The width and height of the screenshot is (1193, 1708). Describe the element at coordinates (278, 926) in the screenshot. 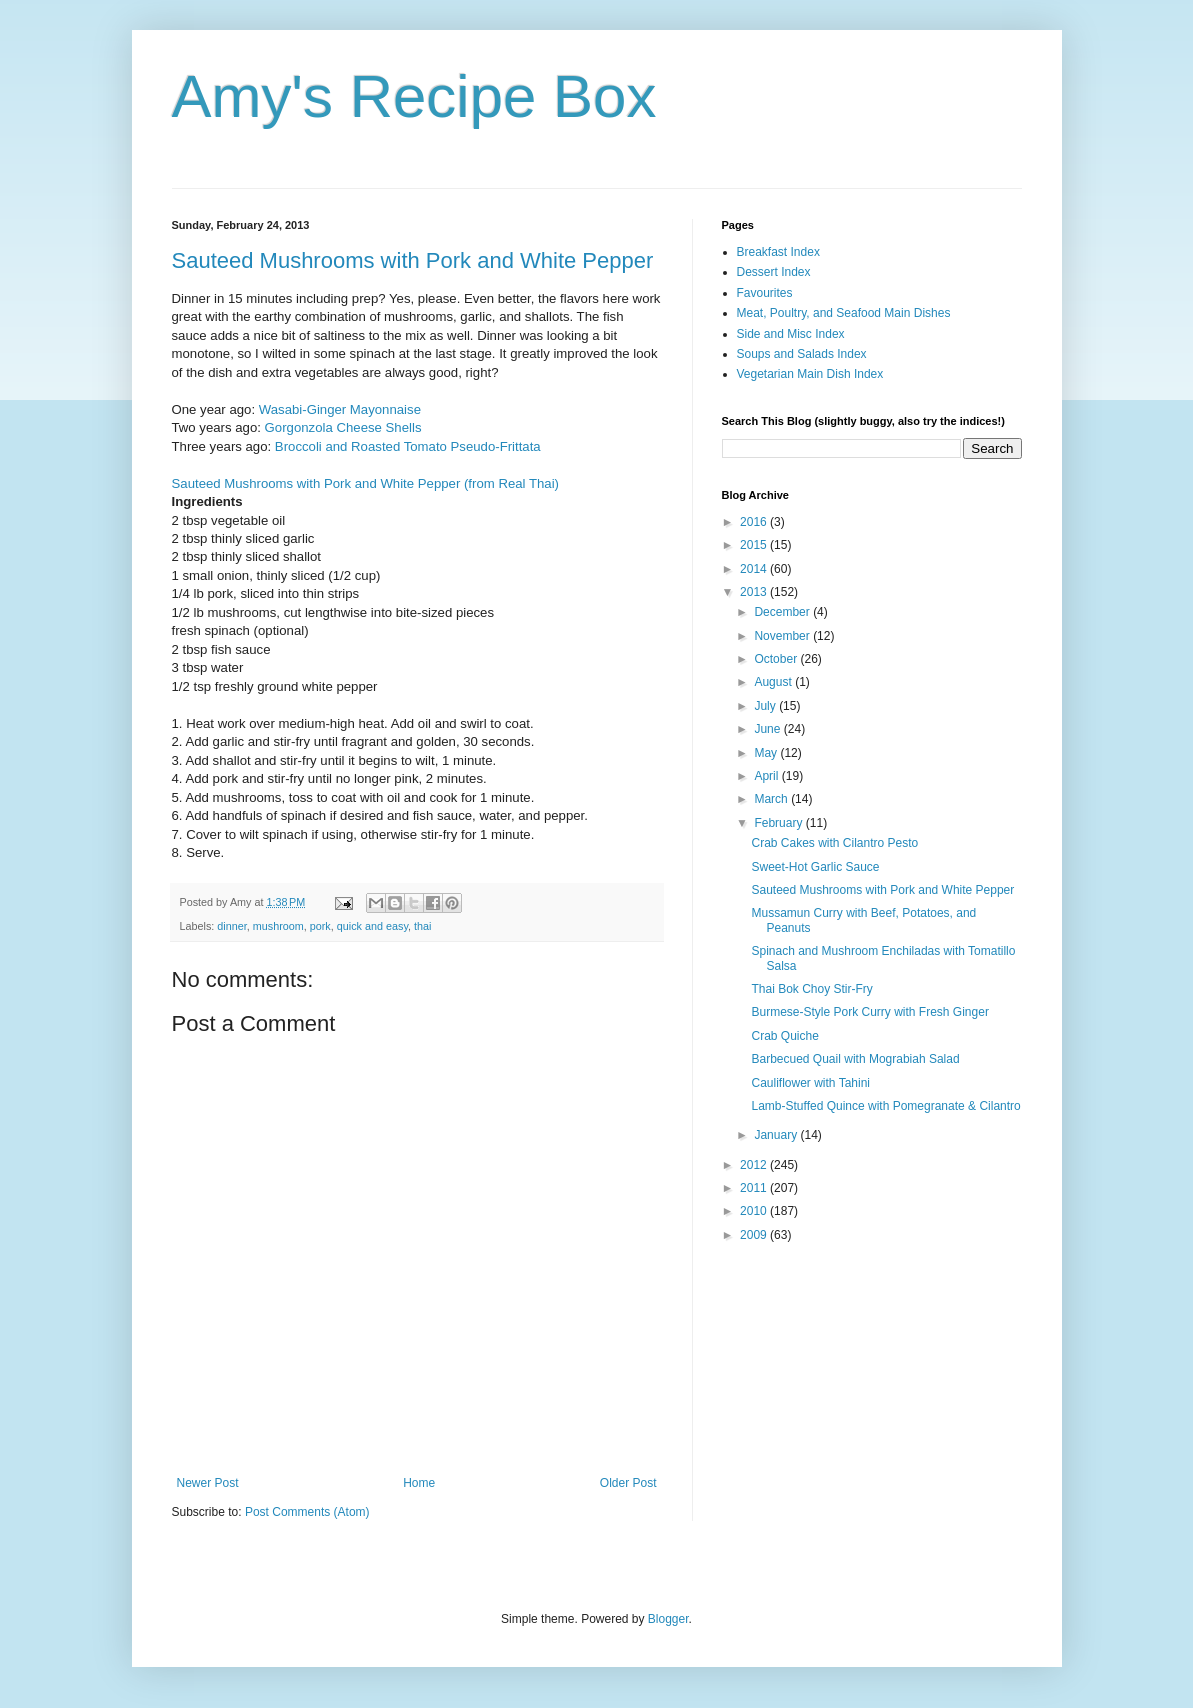

I see `mushroom` at that location.